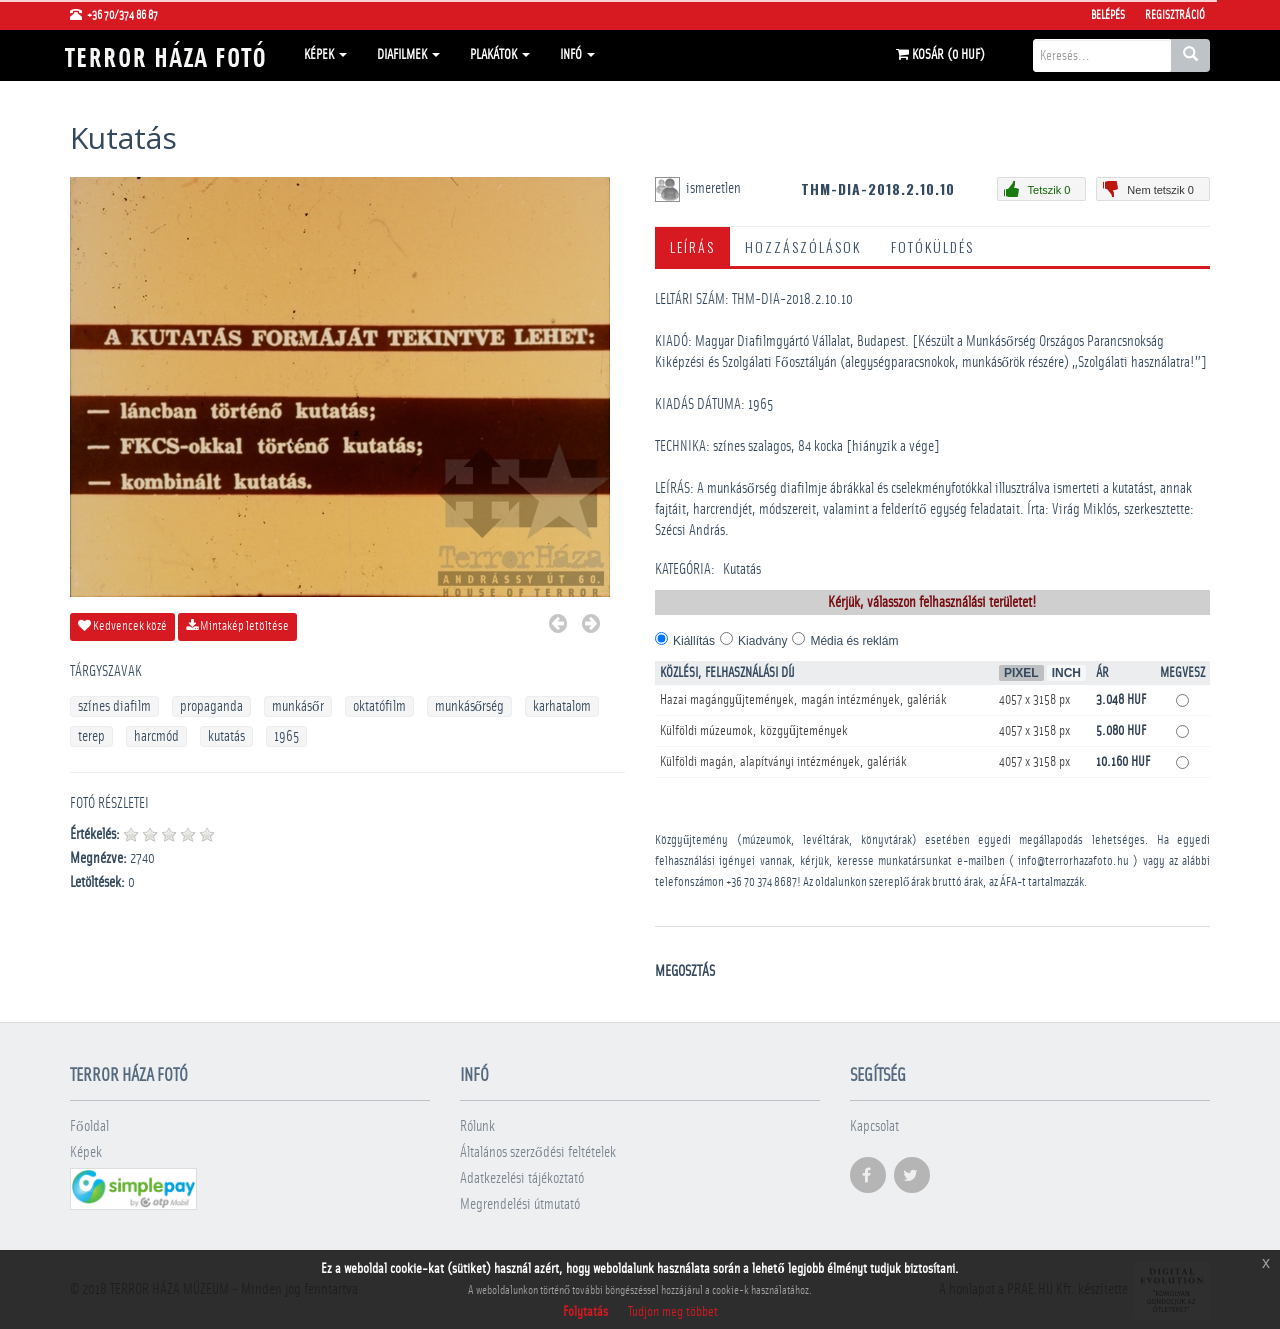 The width and height of the screenshot is (1280, 1329). Describe the element at coordinates (522, 1178) in the screenshot. I see `Adatkezelési tájékoztató` at that location.